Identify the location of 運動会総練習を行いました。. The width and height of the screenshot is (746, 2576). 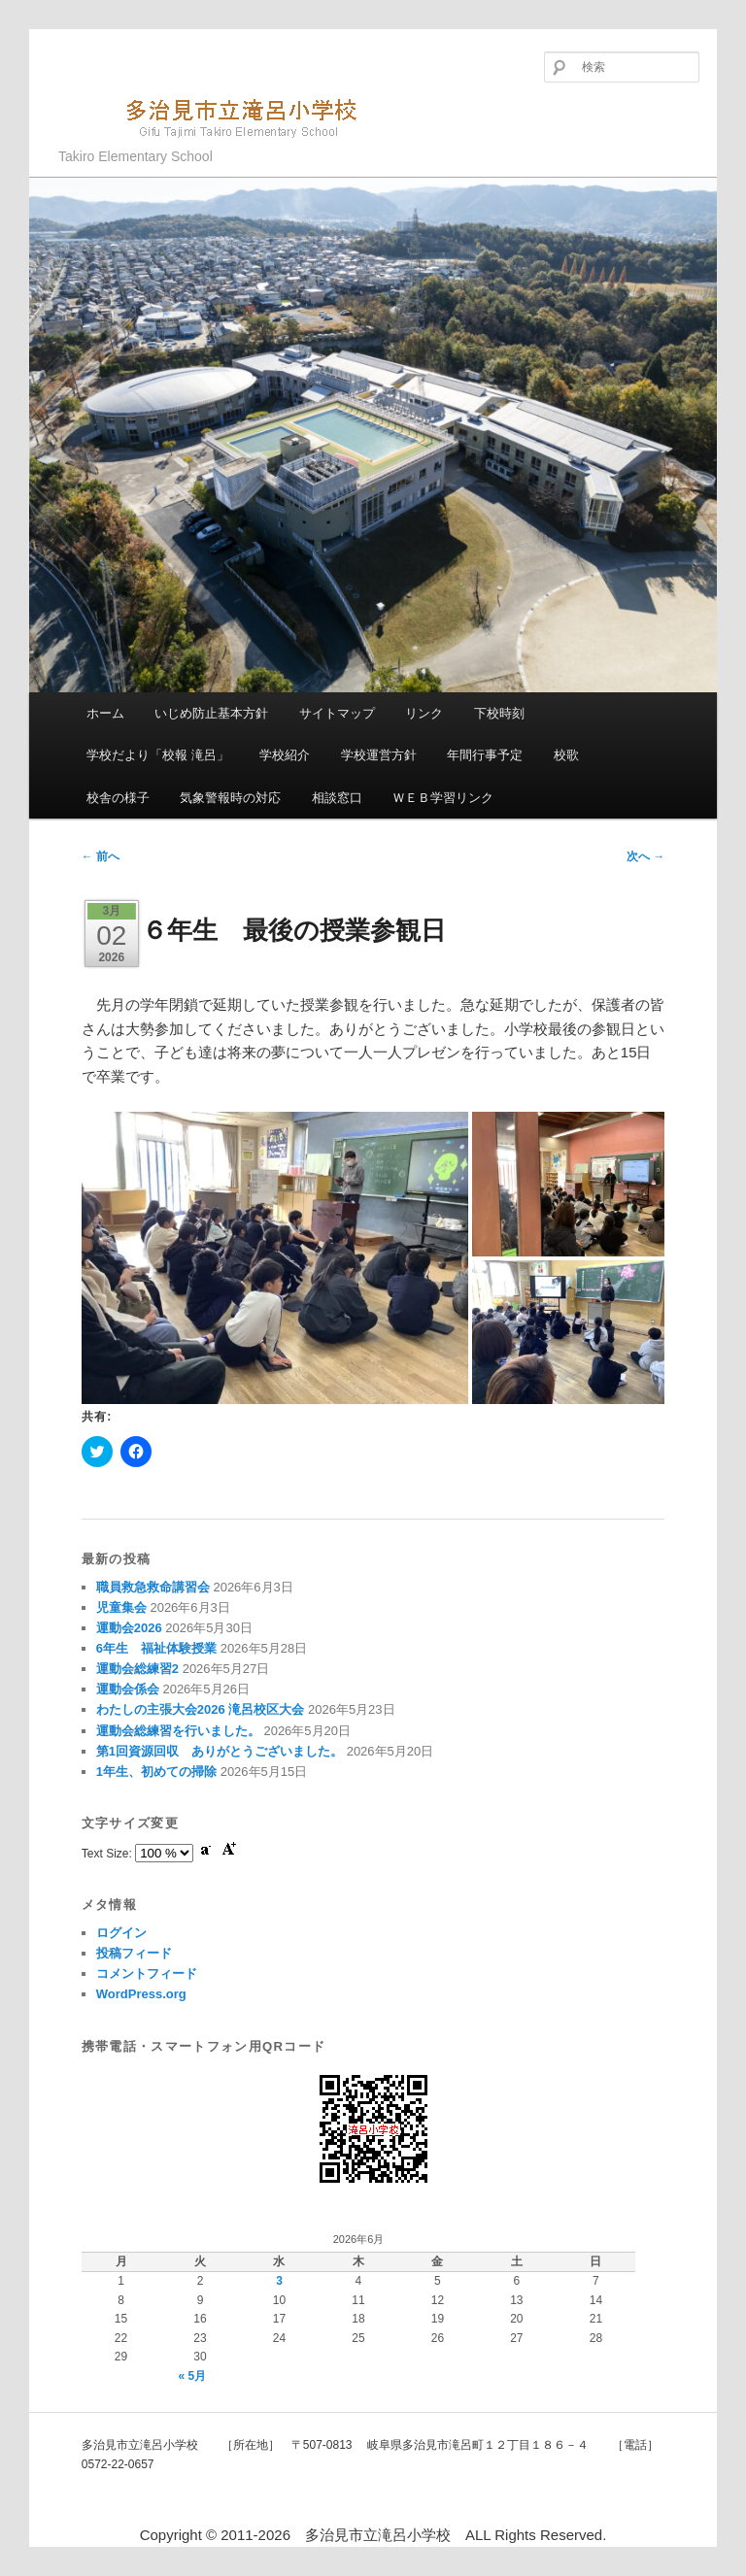
(178, 1730).